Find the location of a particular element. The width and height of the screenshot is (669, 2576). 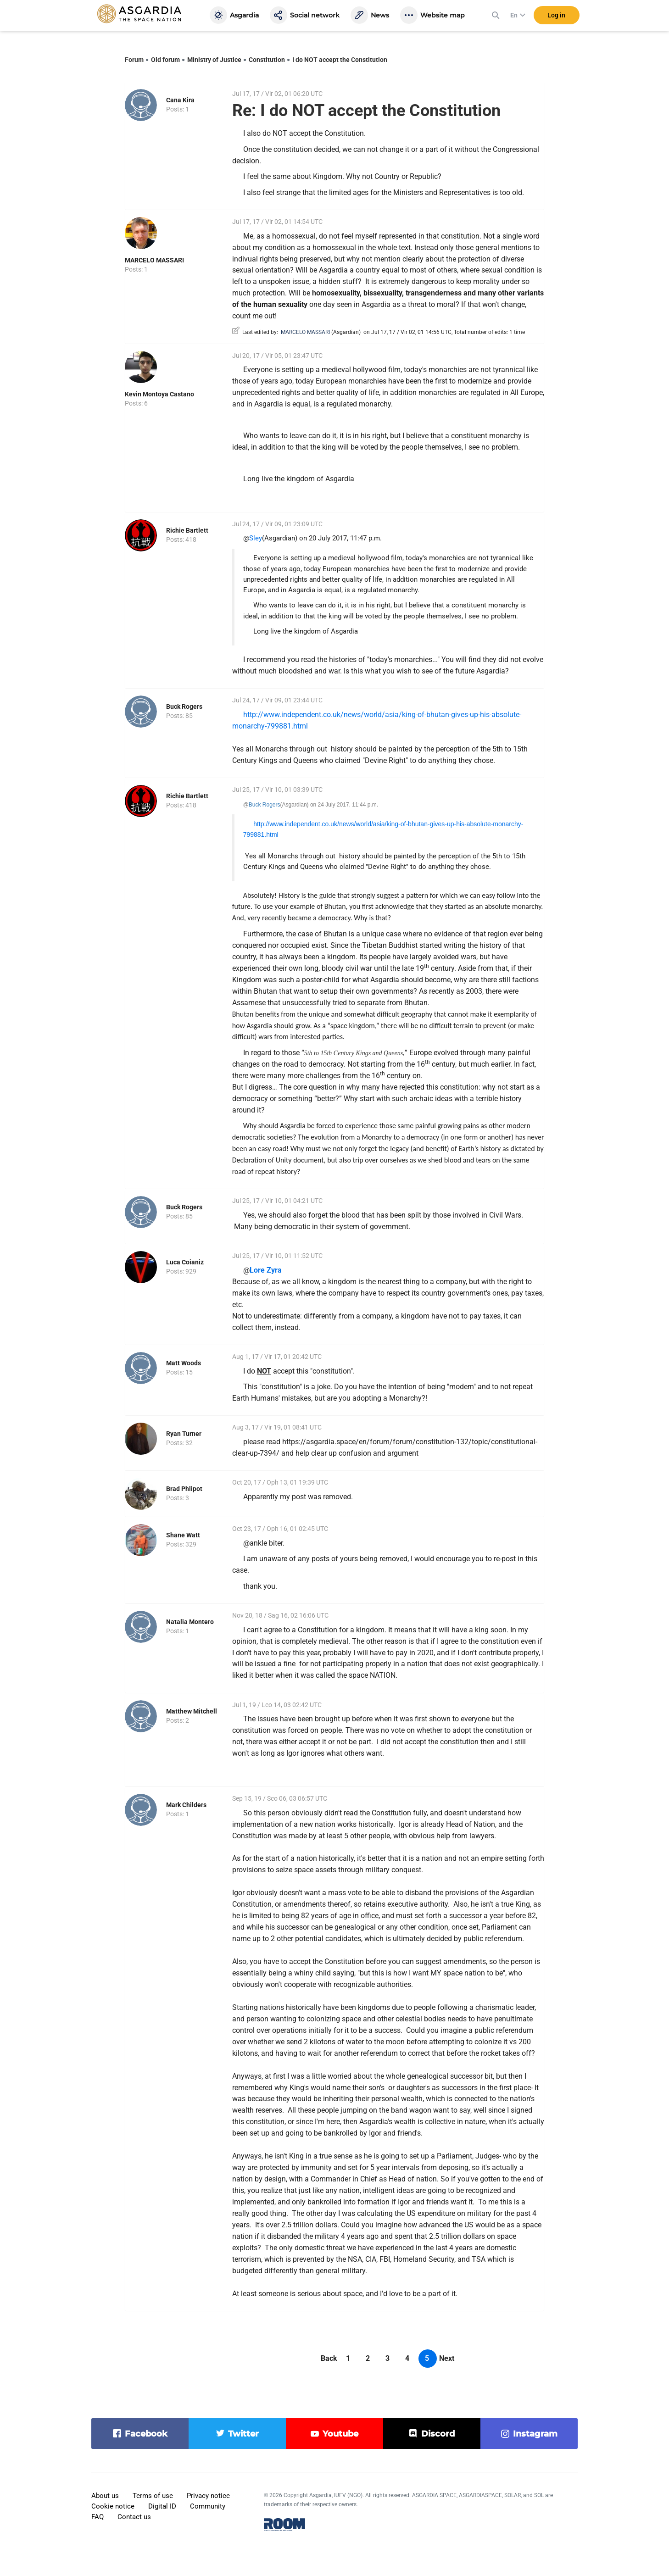

Cana Kira is located at coordinates (180, 100).